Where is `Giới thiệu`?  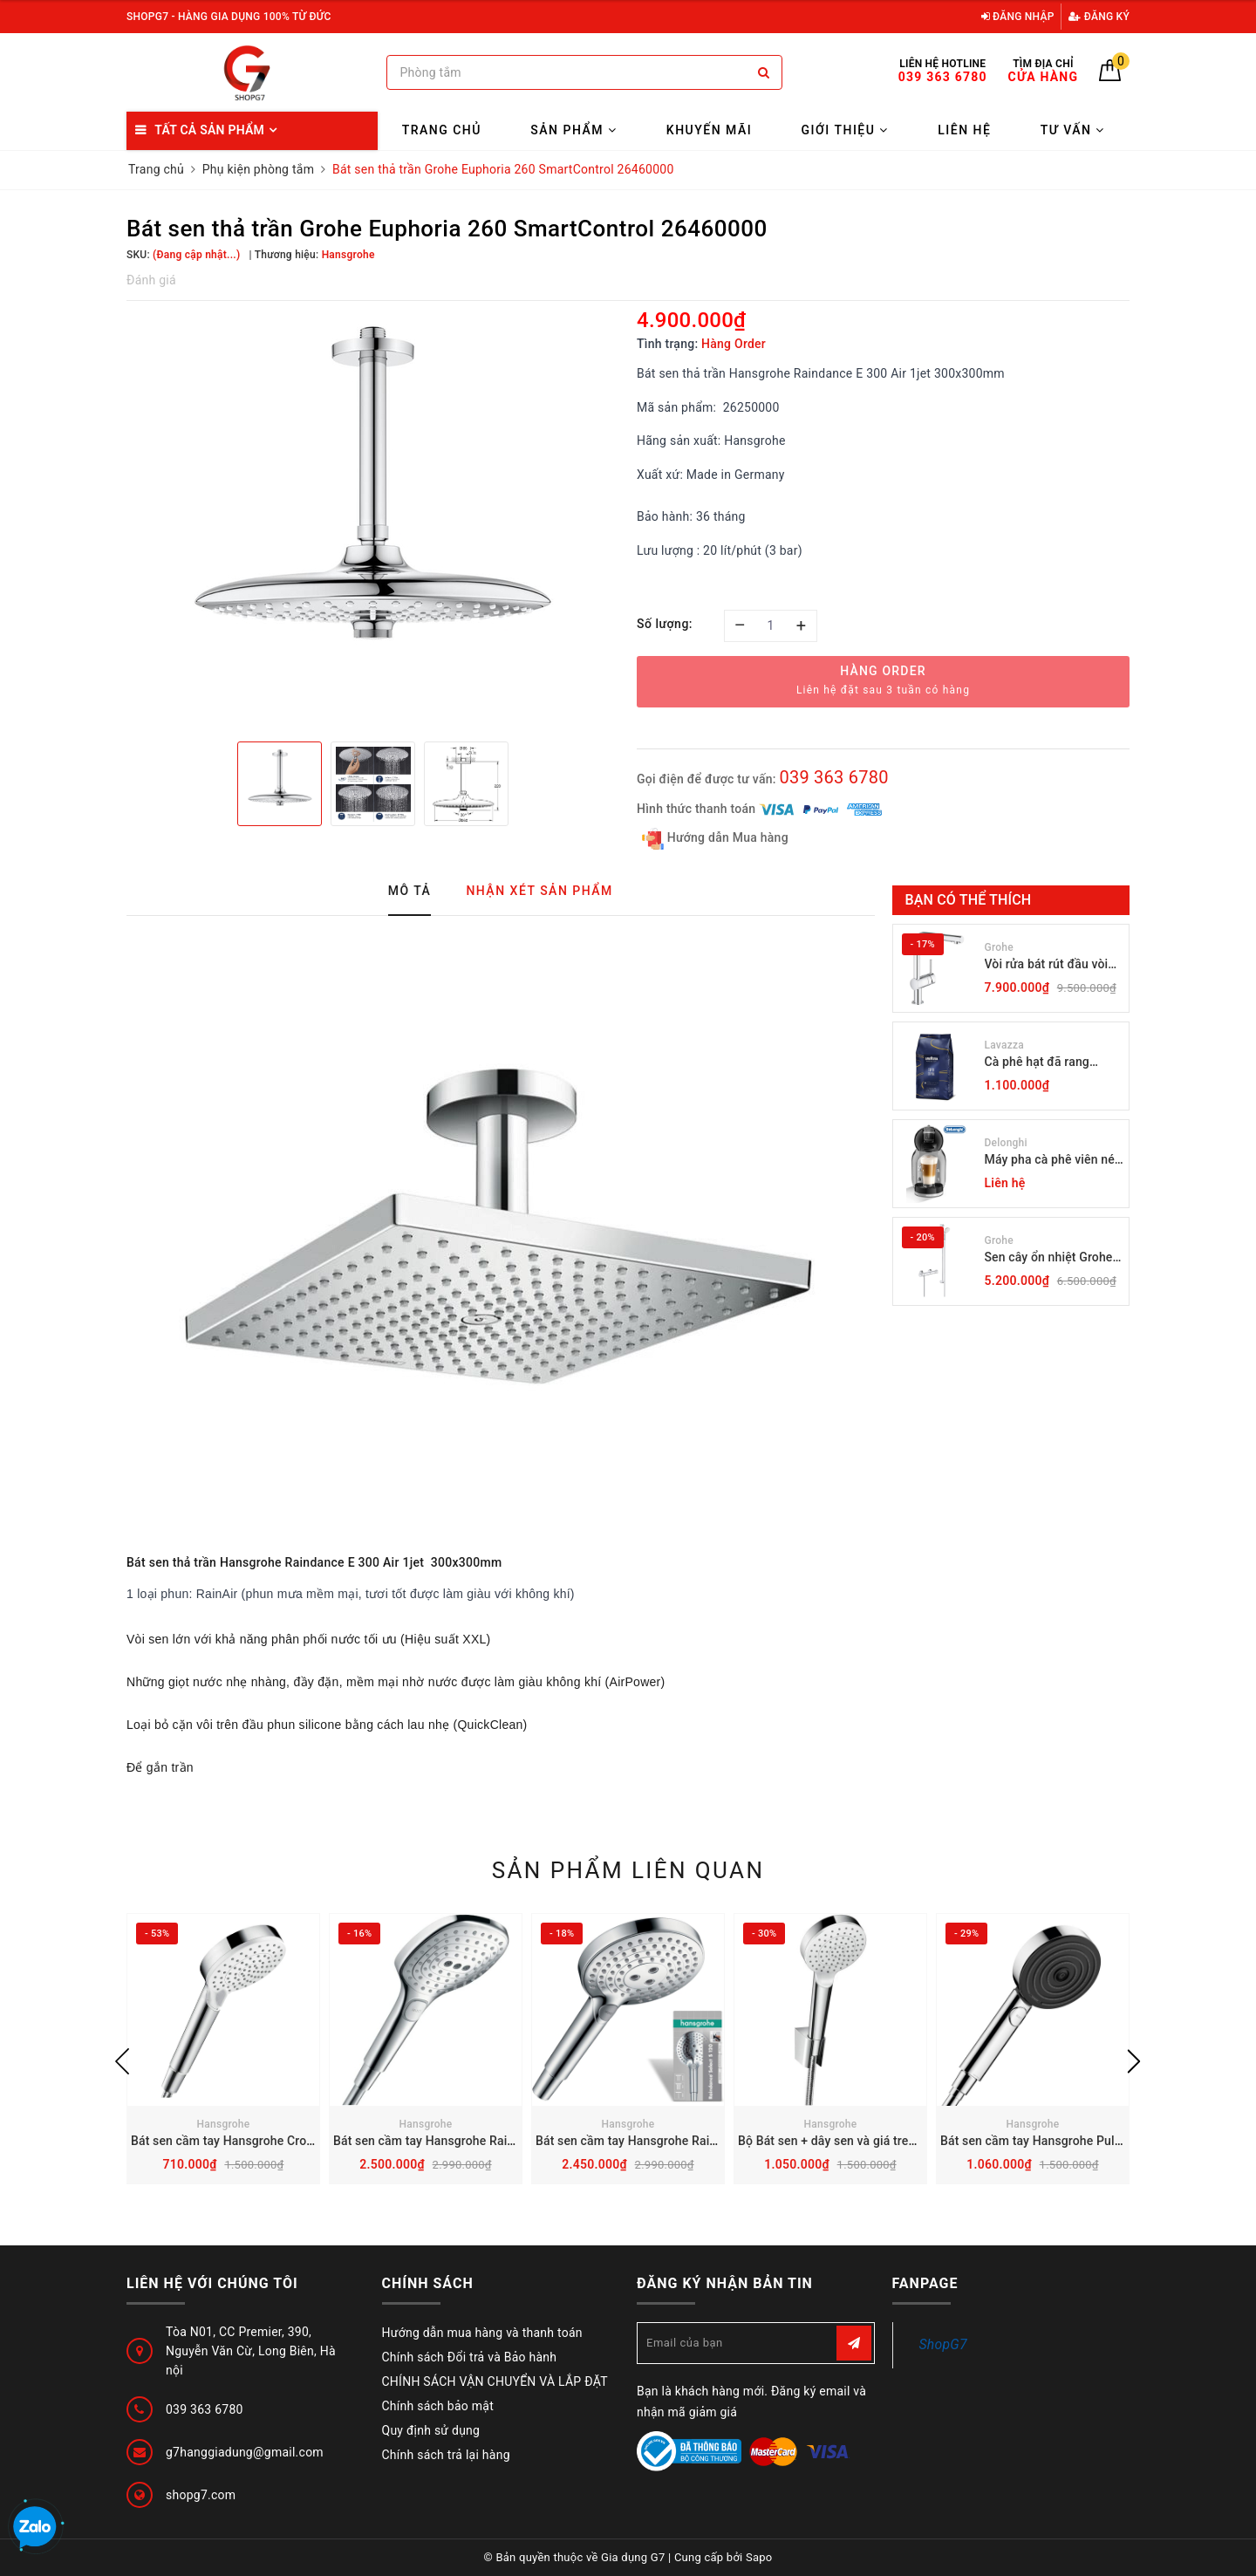 Giới thiệu is located at coordinates (845, 130).